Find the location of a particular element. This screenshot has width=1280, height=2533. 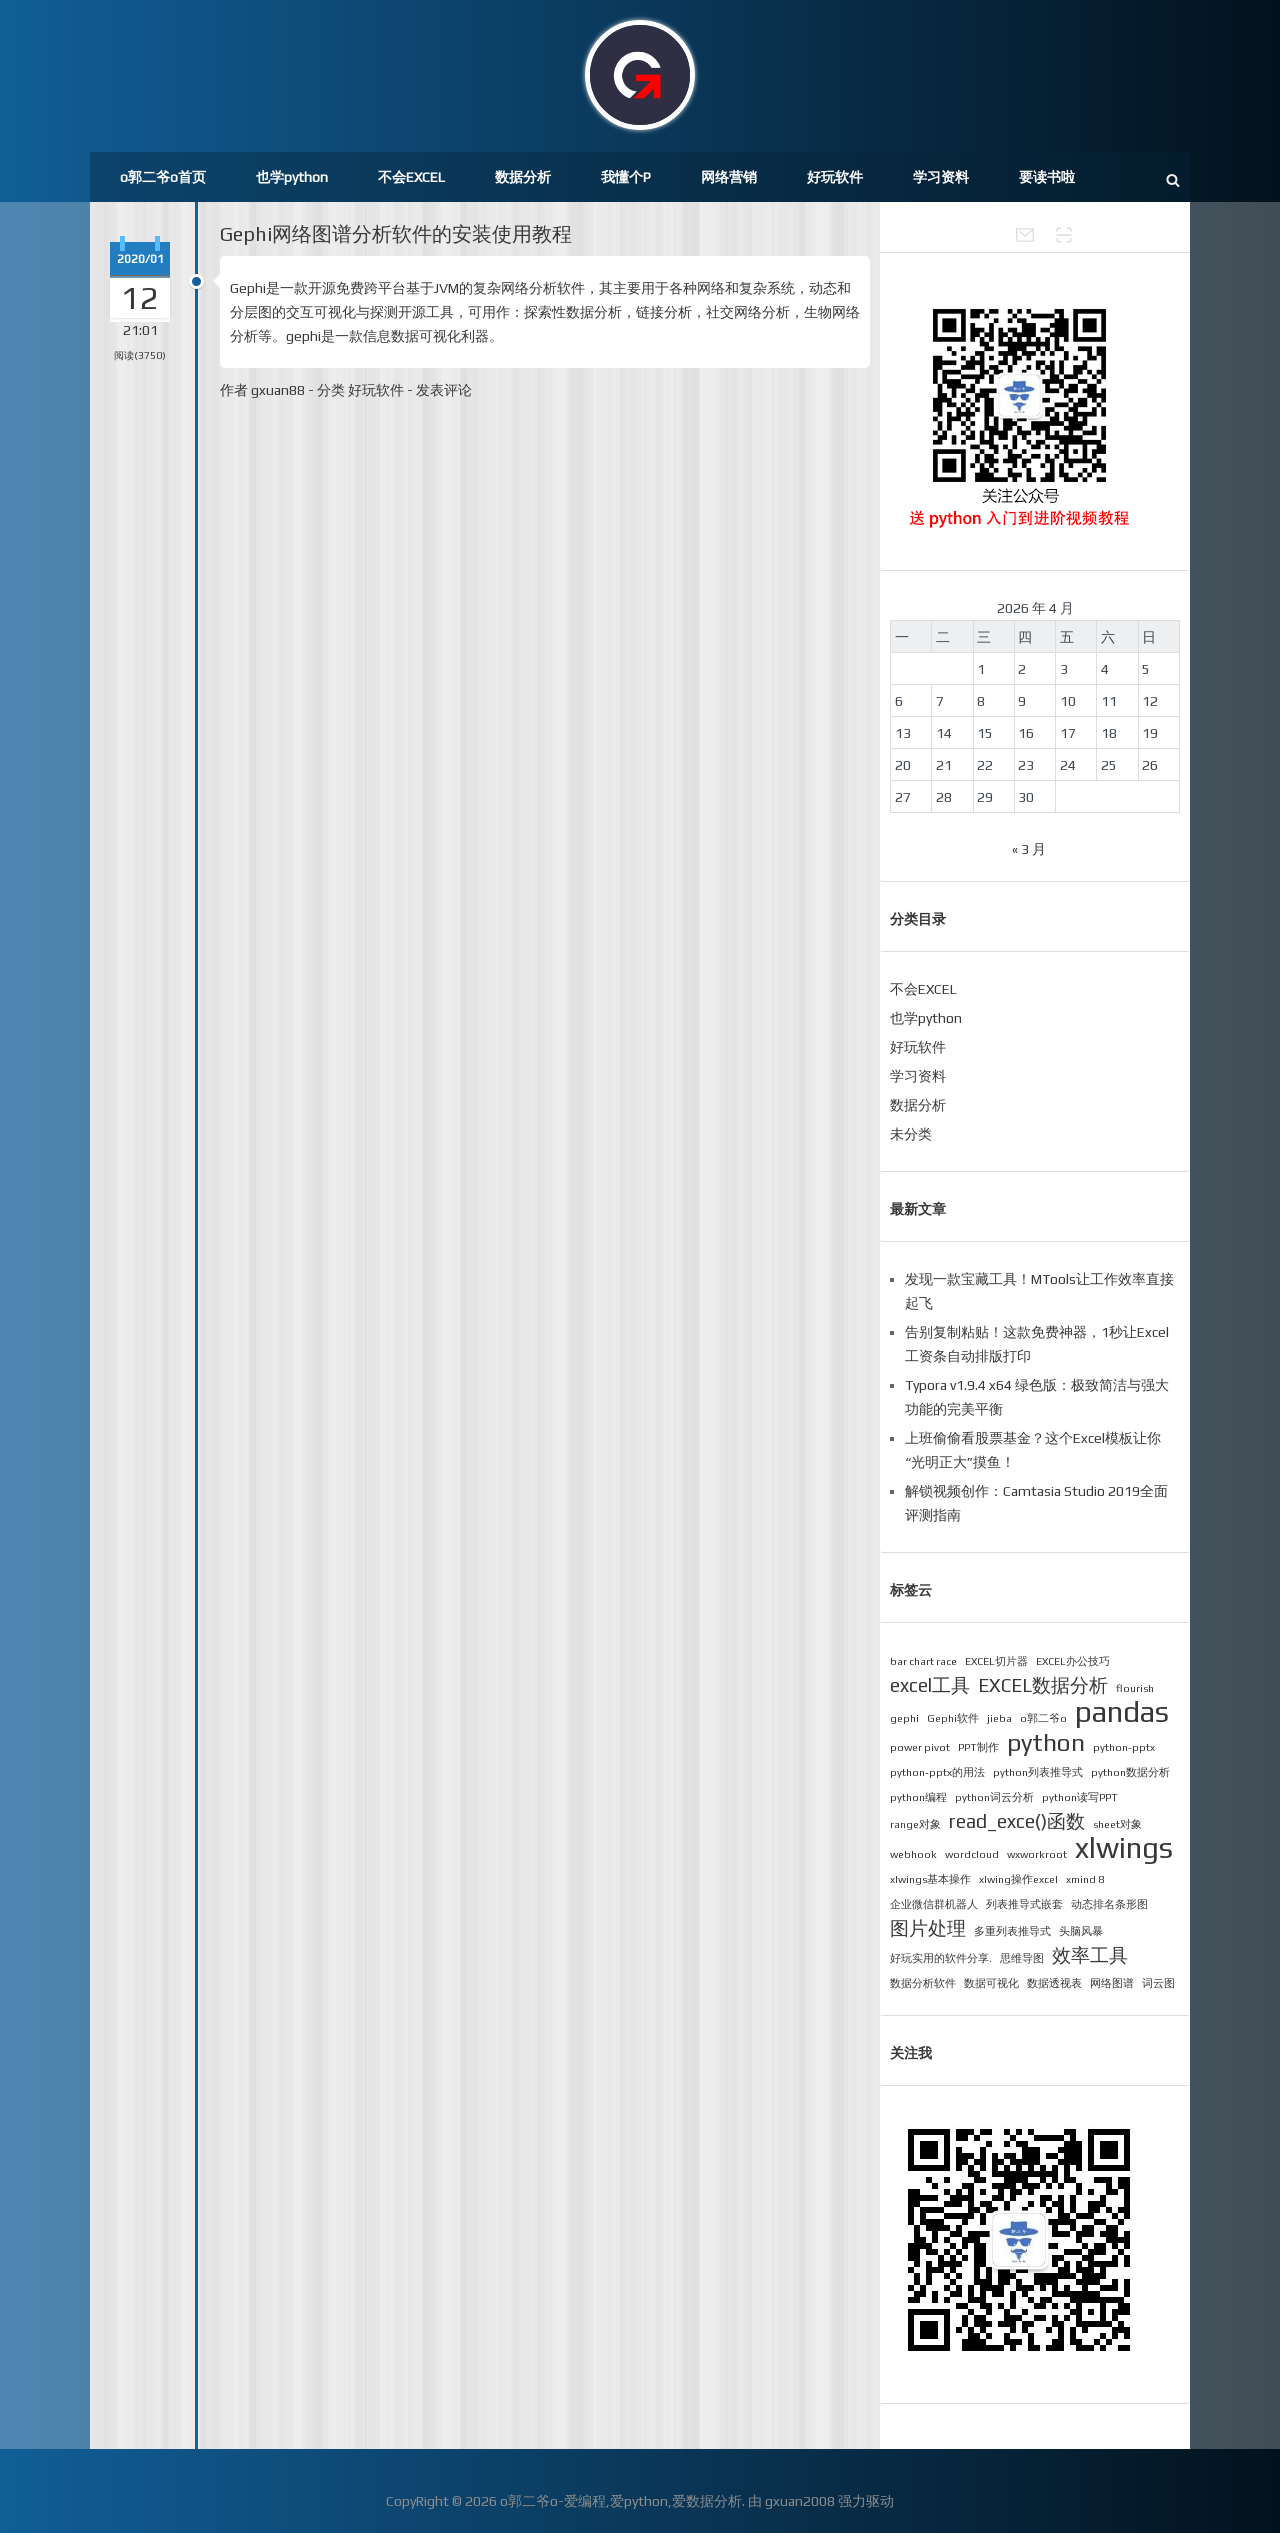

power pivot [power pivot (1 项)] is located at coordinates (920, 1747).